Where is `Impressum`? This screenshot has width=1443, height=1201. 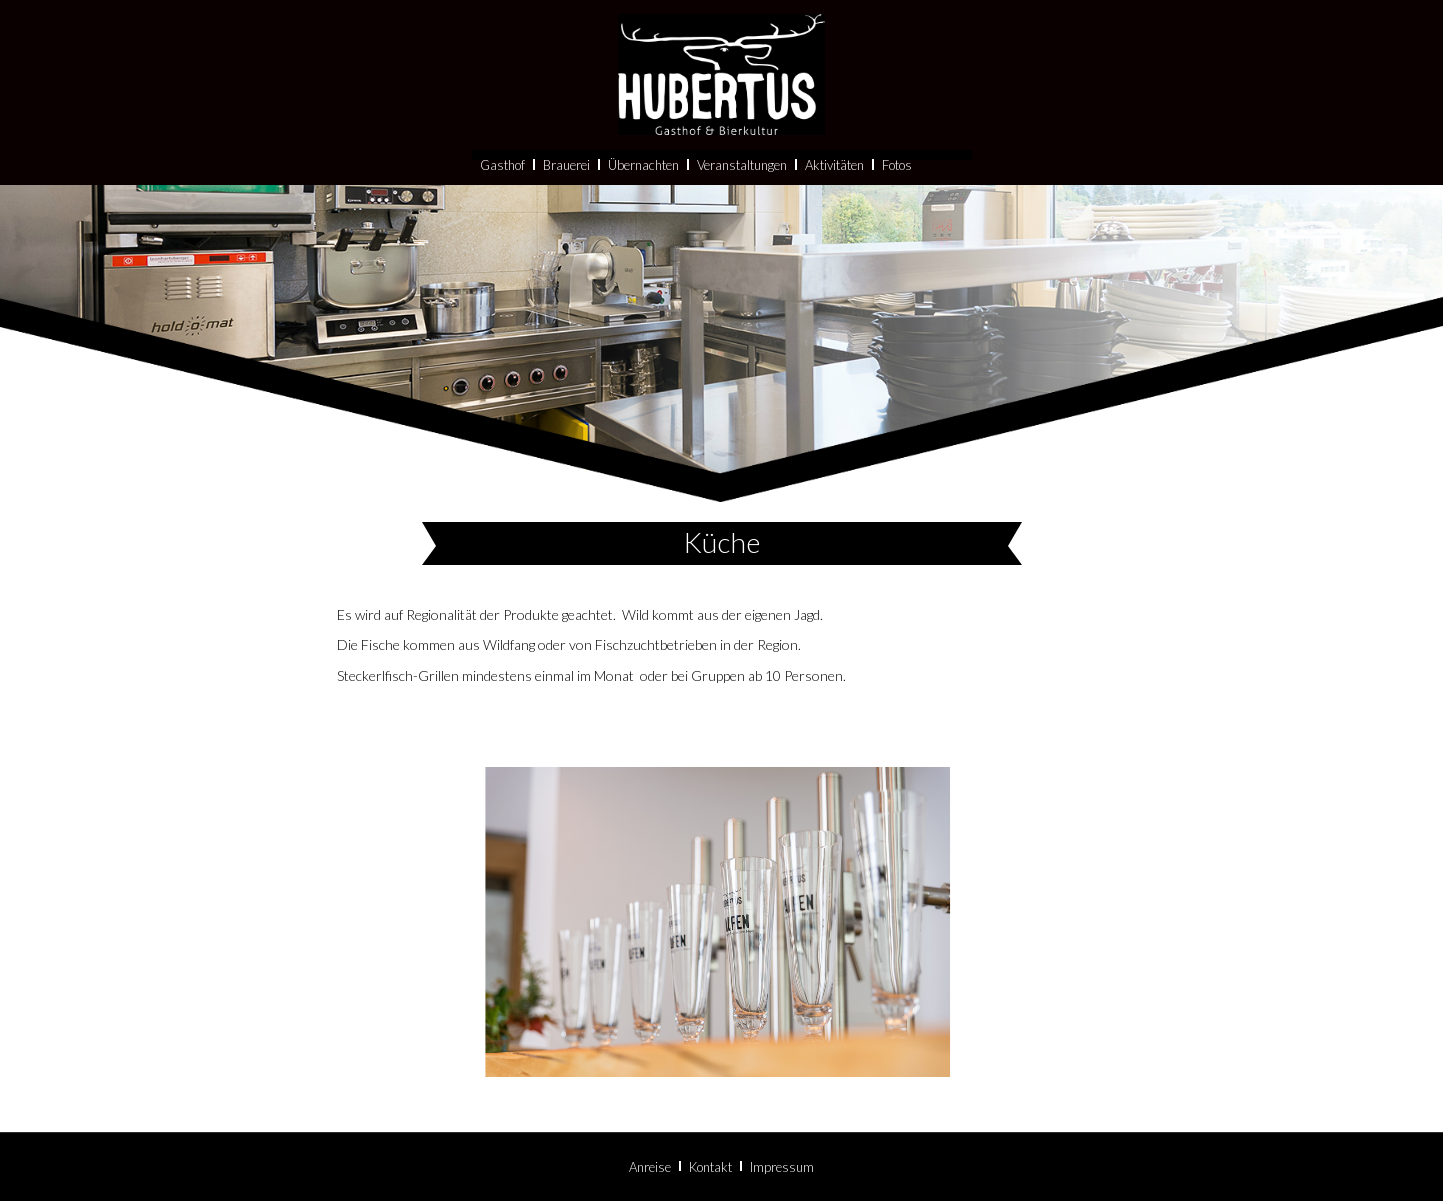 Impressum is located at coordinates (782, 1167).